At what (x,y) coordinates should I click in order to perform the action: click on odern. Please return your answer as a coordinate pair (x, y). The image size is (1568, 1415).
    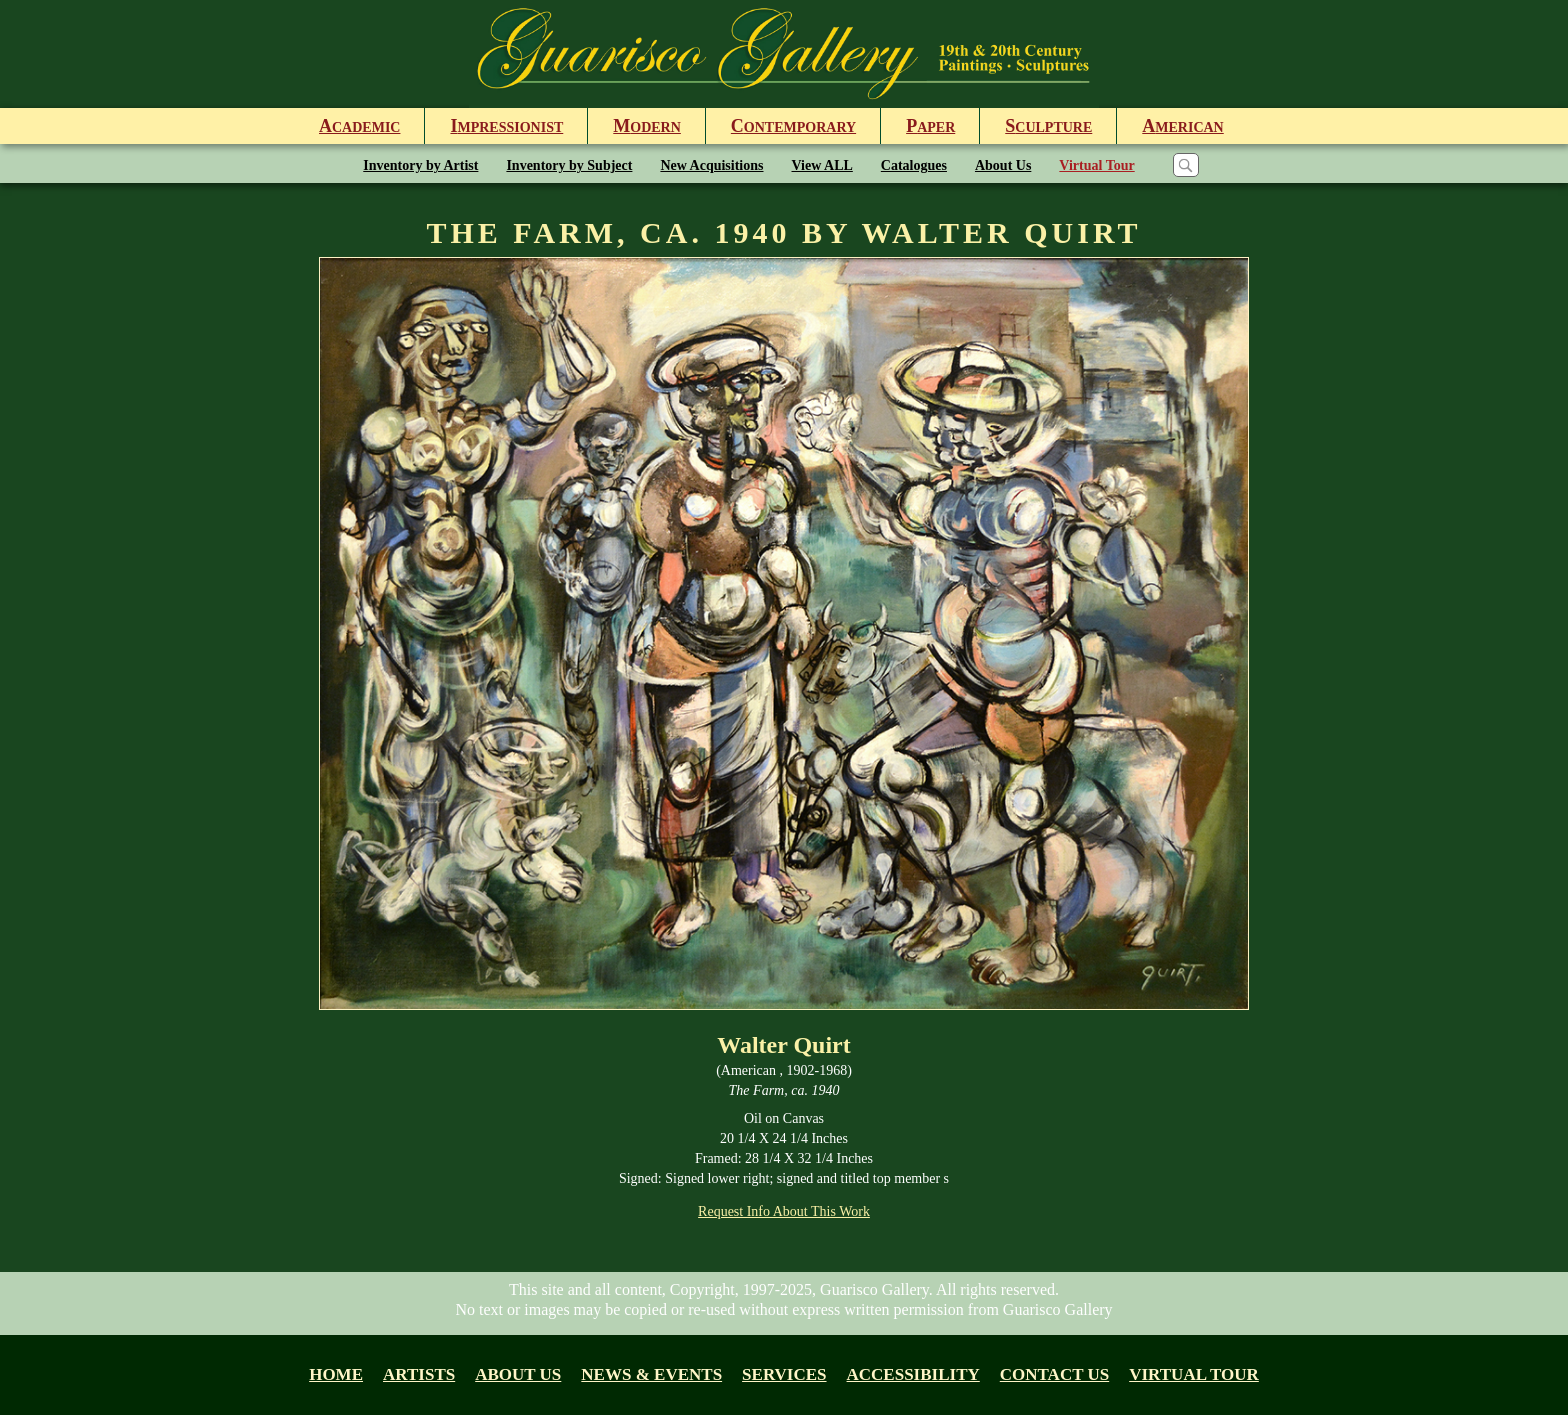
    Looking at the image, I should click on (647, 126).